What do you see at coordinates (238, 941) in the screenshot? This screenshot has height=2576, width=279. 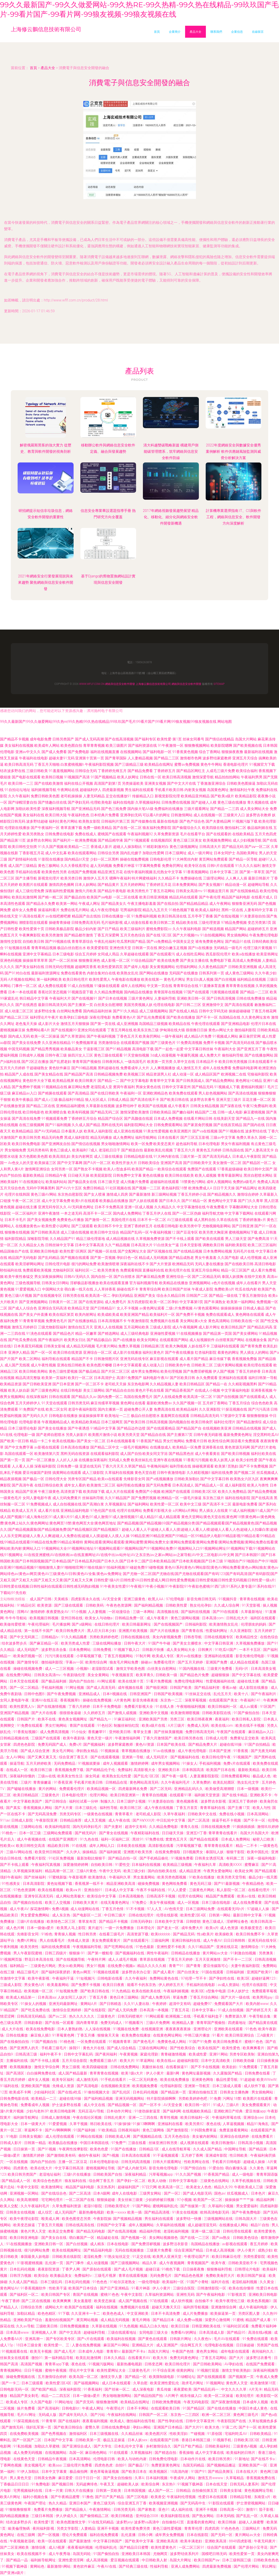 I see `国产精品91在线` at bounding box center [238, 941].